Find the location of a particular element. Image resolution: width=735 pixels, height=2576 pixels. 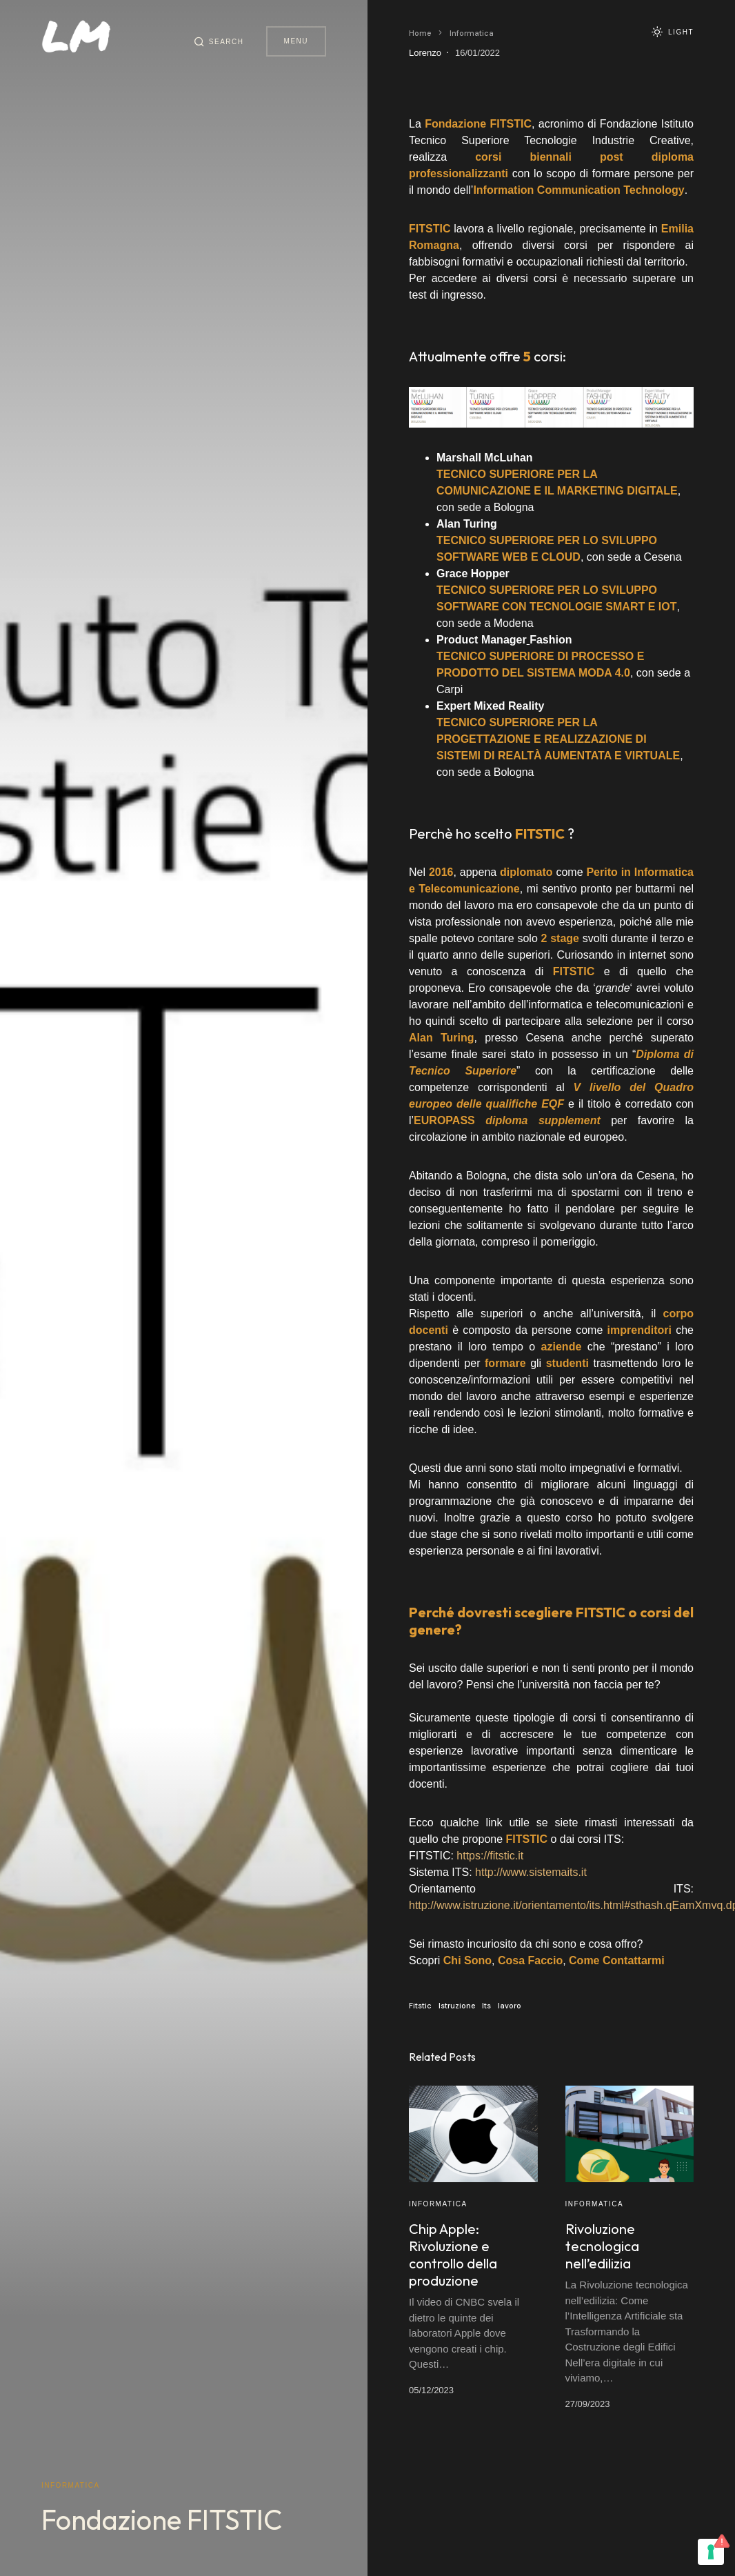

Grace Hopper [(apre in una nuova scheda)] is located at coordinates (473, 573).